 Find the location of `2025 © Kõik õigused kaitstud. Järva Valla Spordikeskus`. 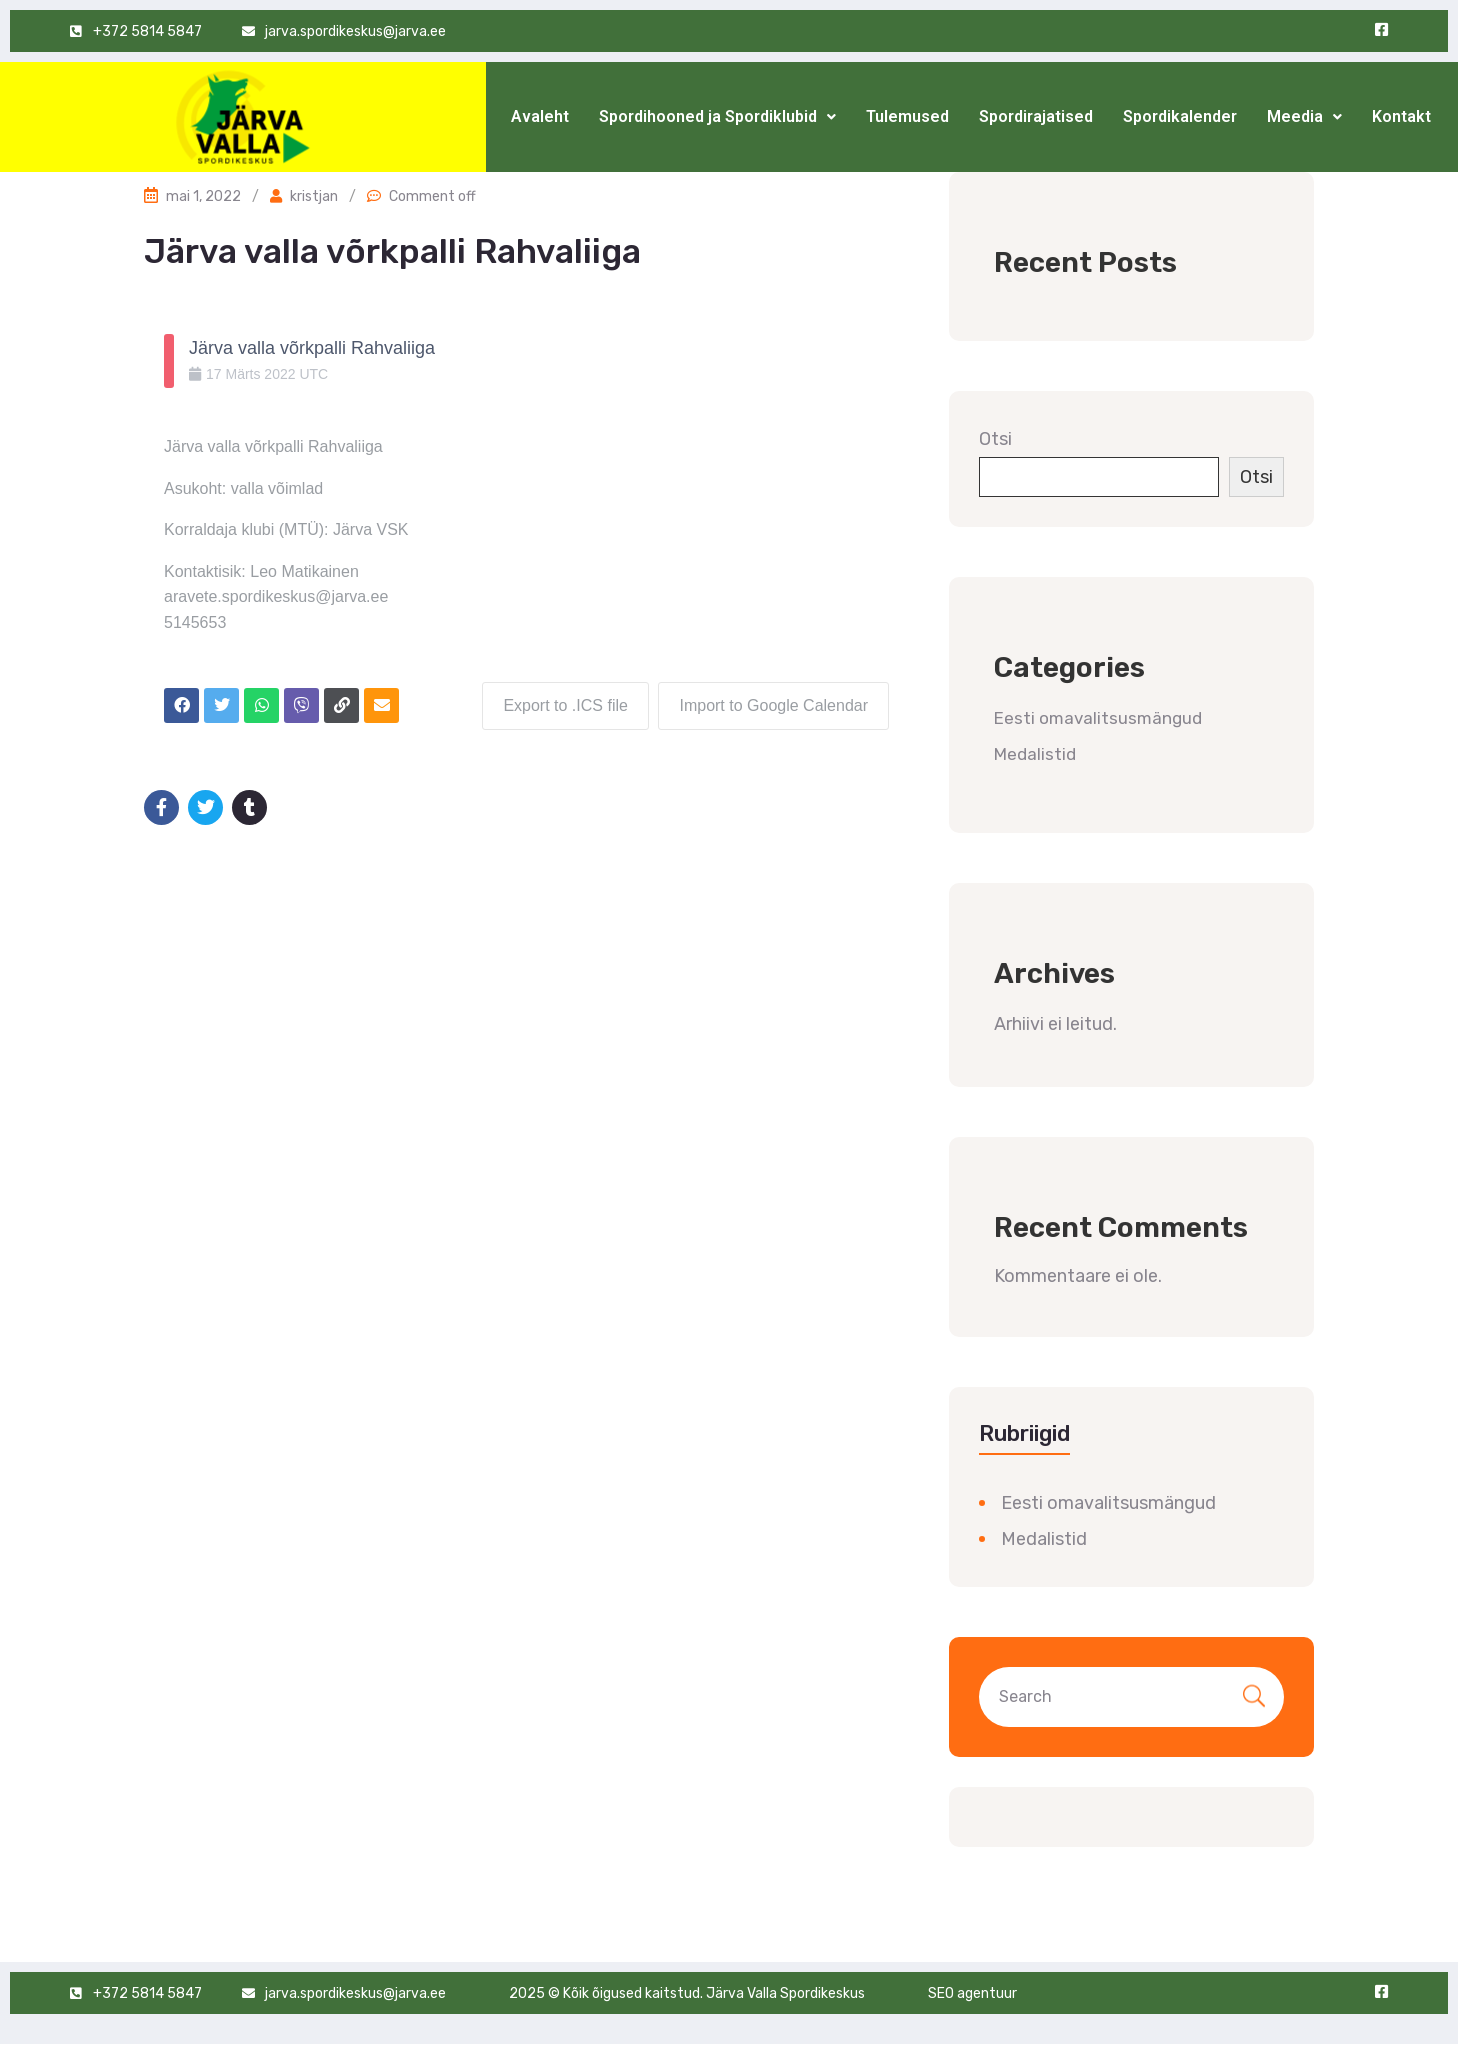

2025 © Kõik õigused kaitstud. Järva Valla Spordikeskus is located at coordinates (687, 1993).